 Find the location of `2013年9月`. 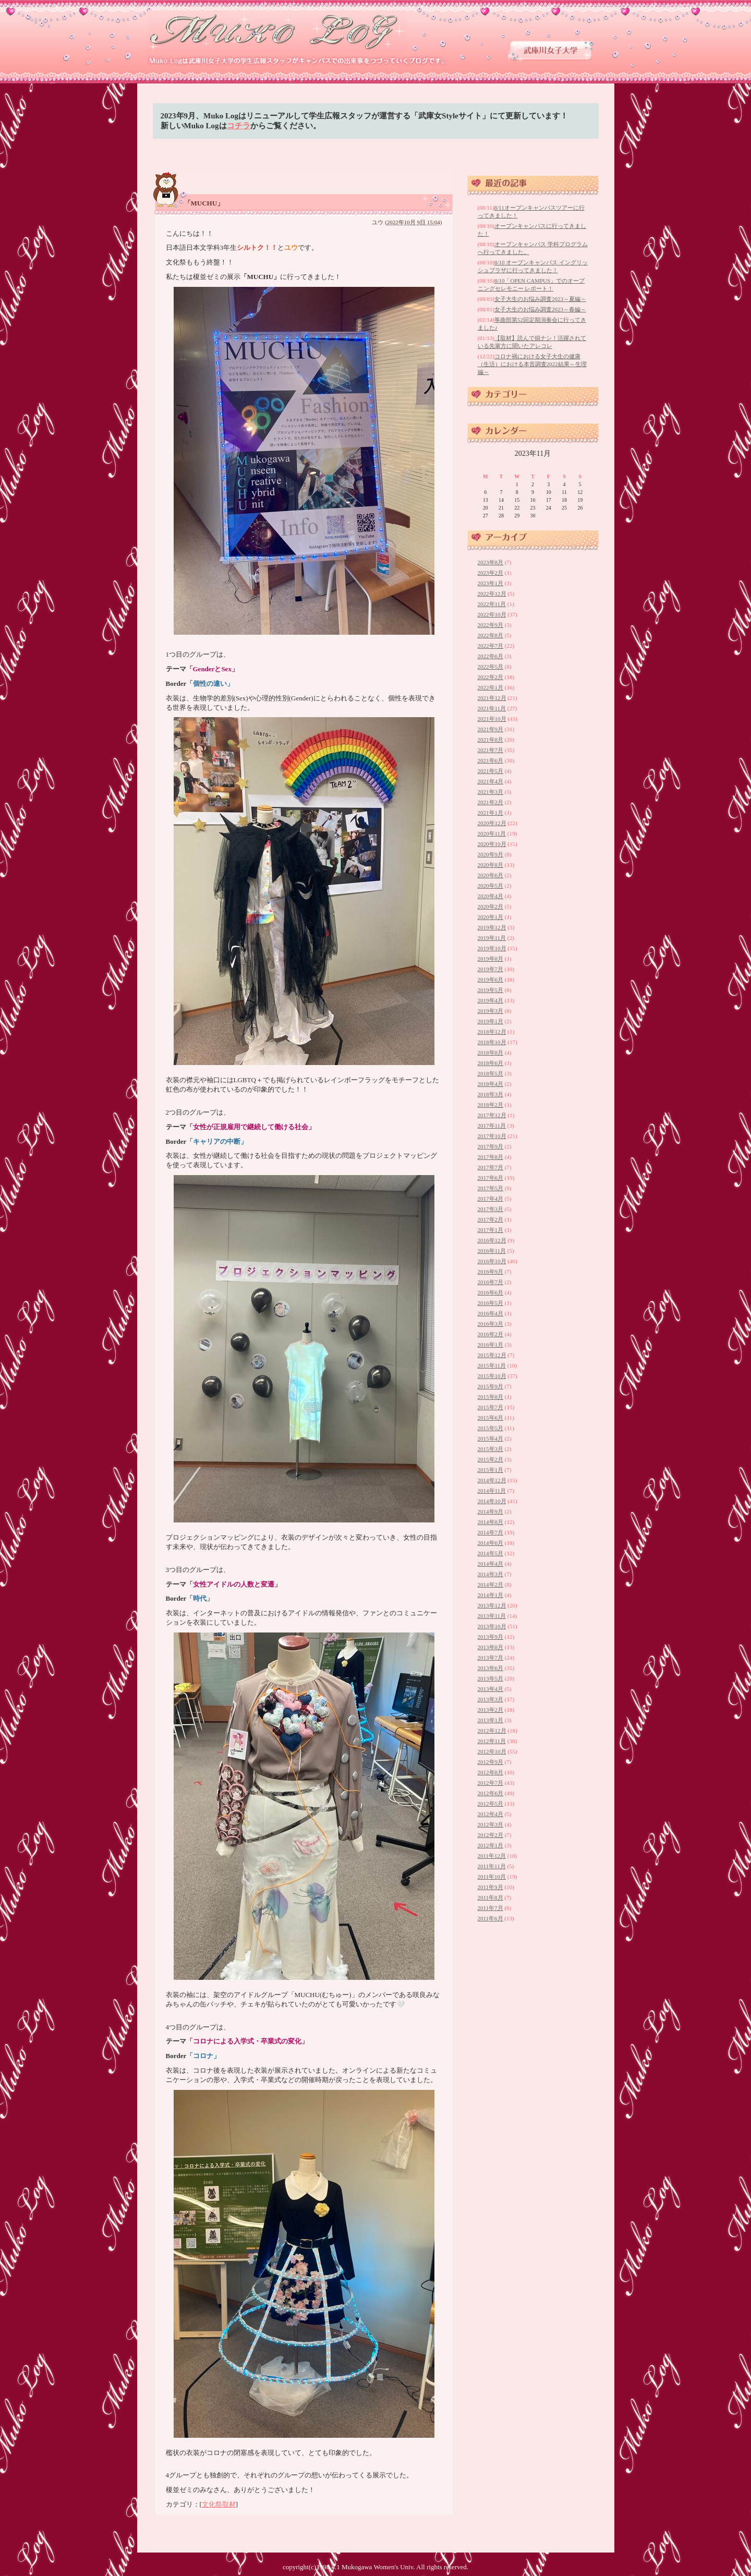

2013年9月 is located at coordinates (491, 1637).